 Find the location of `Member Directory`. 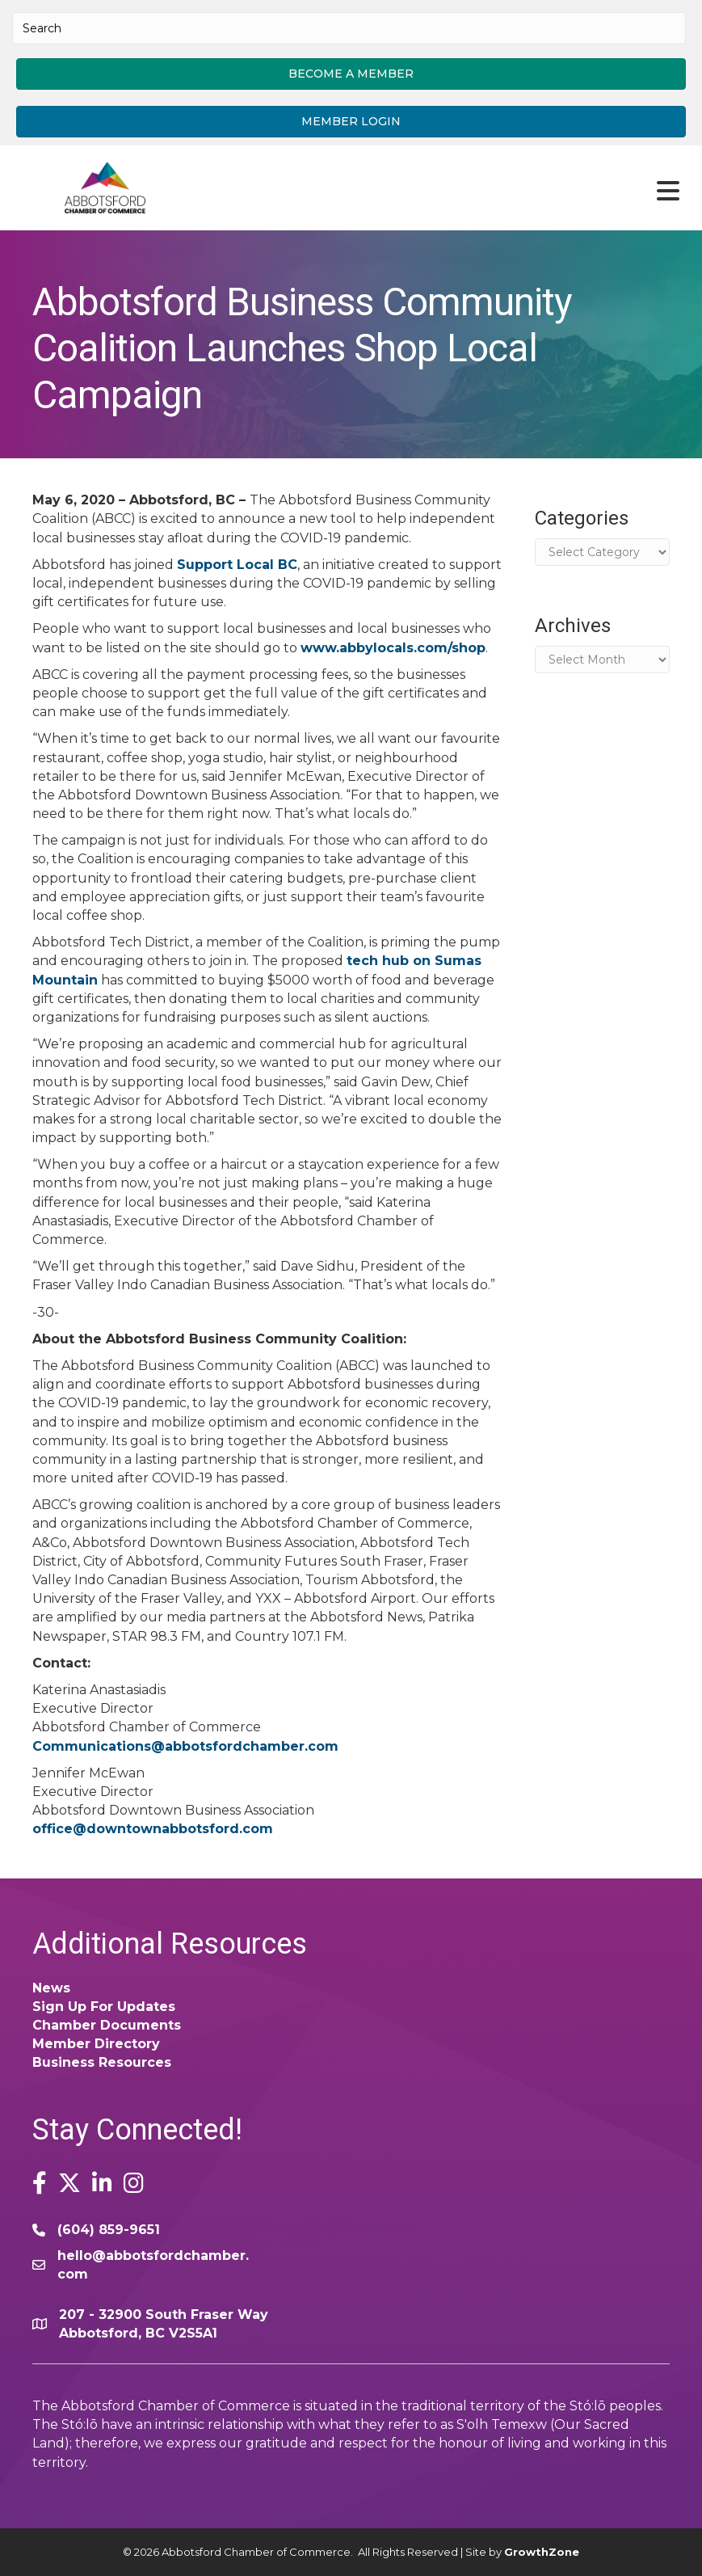

Member Directory is located at coordinates (96, 2043).